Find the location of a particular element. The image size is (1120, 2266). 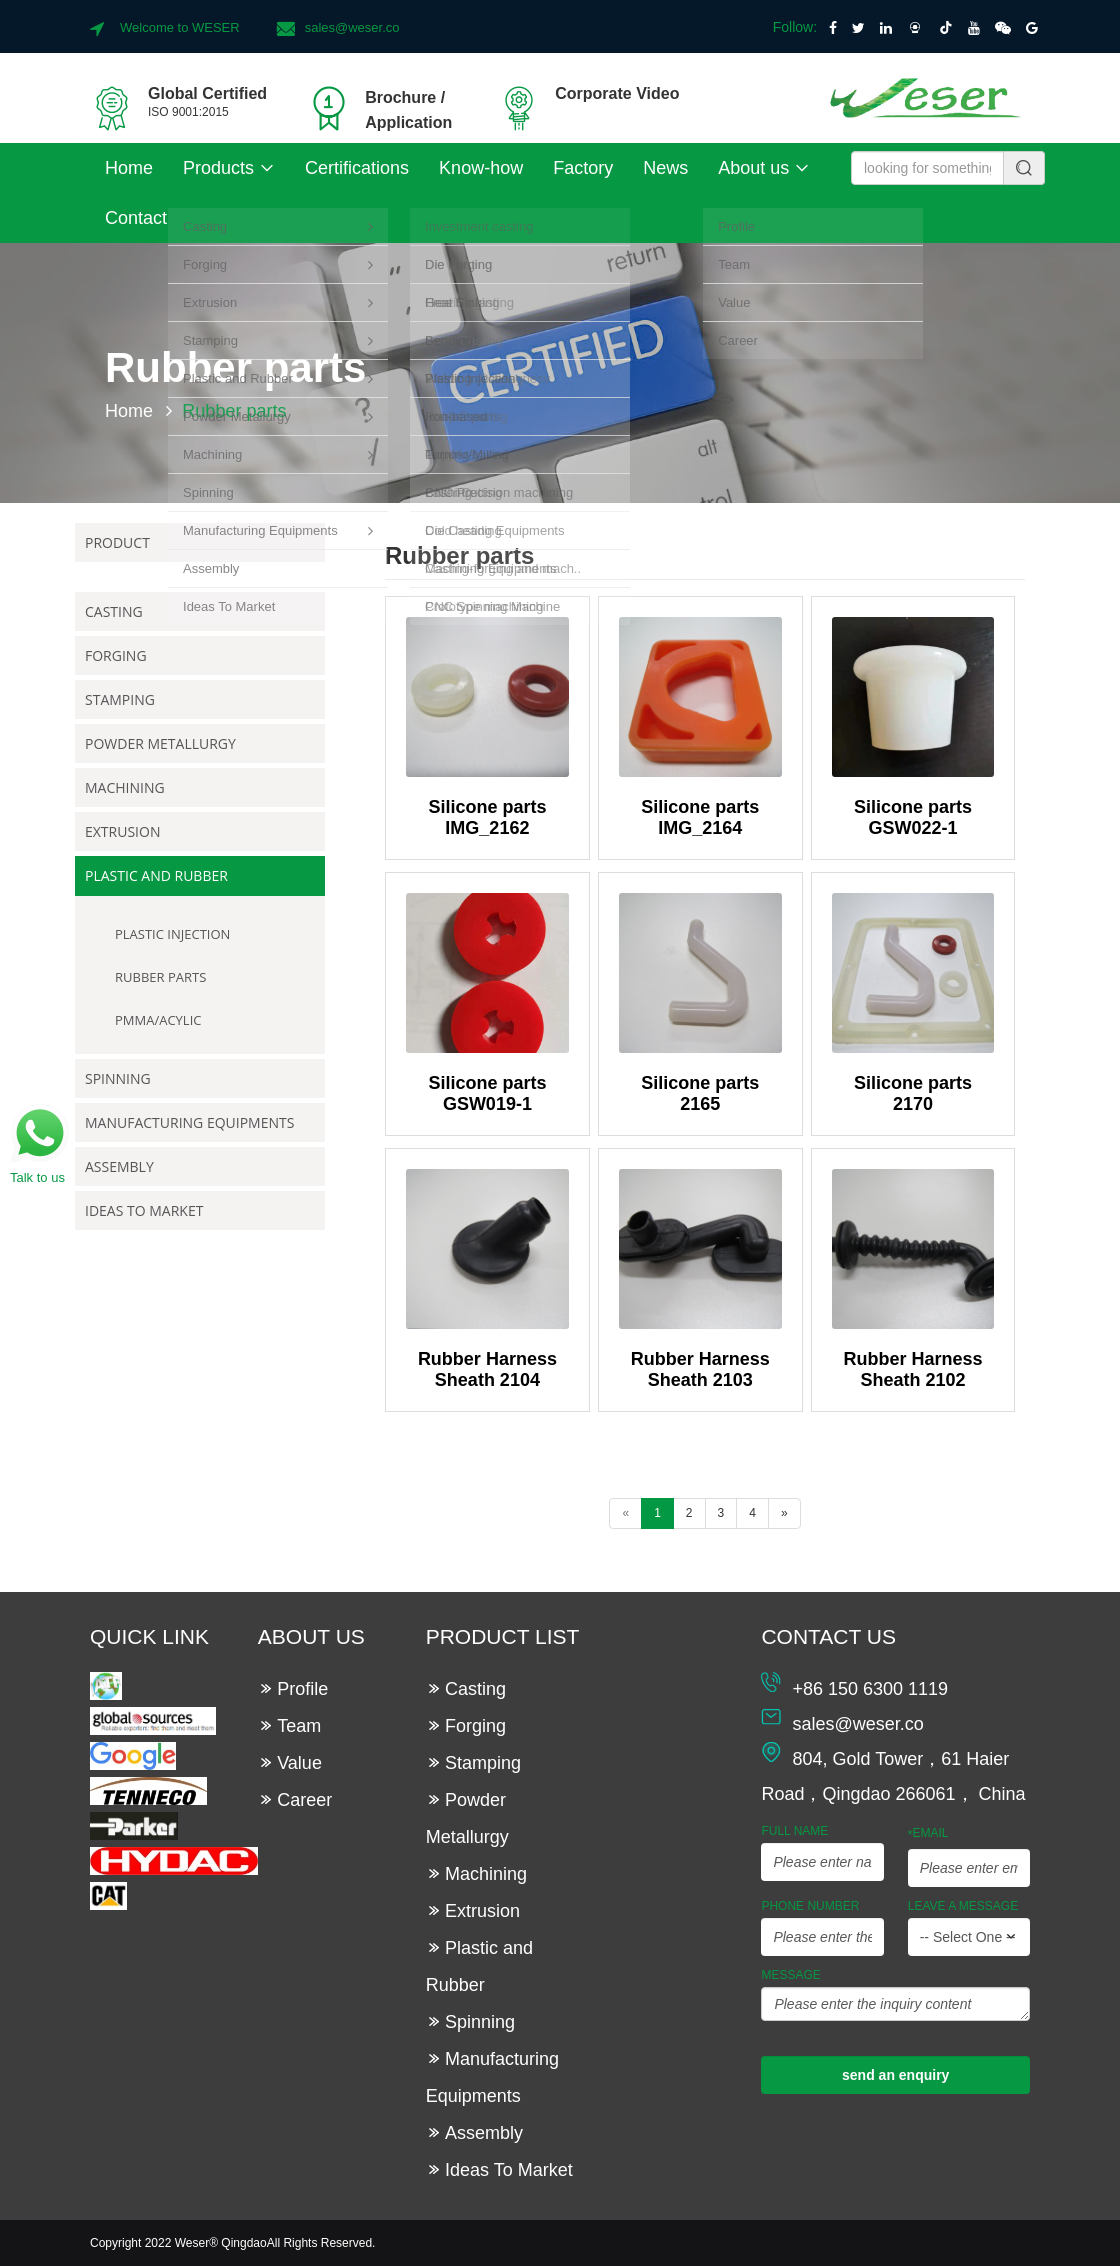

Message is located at coordinates (790, 1975).